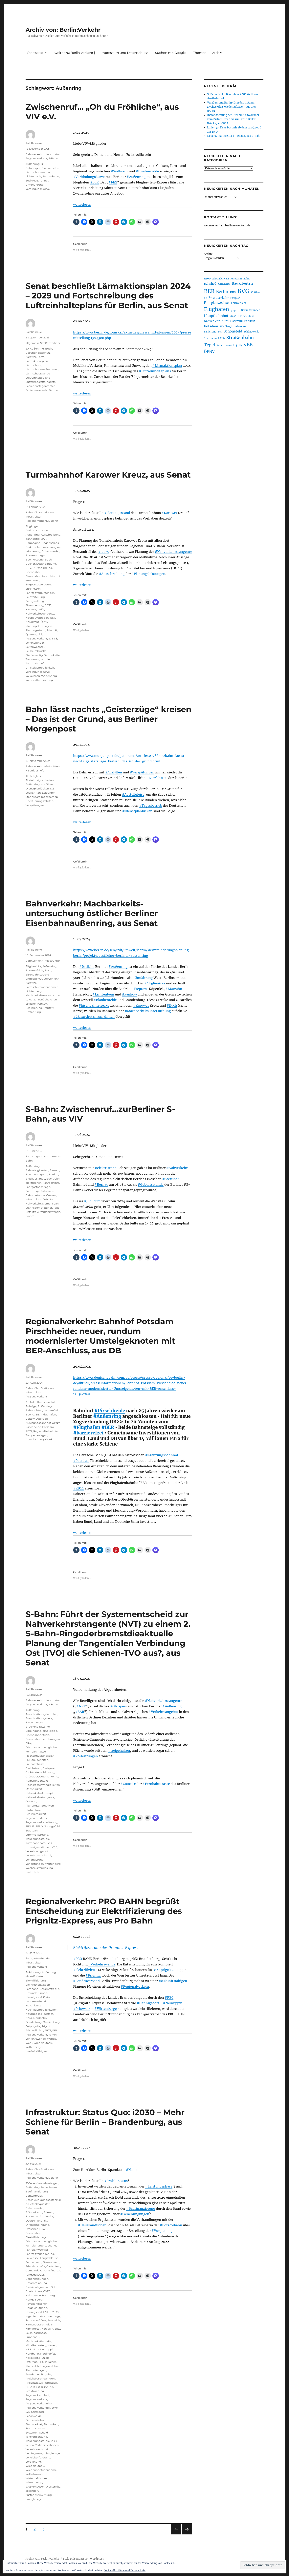 This screenshot has width=289, height=2576. I want to click on ICE [ICE (222 Einträge)], so click(240, 316).